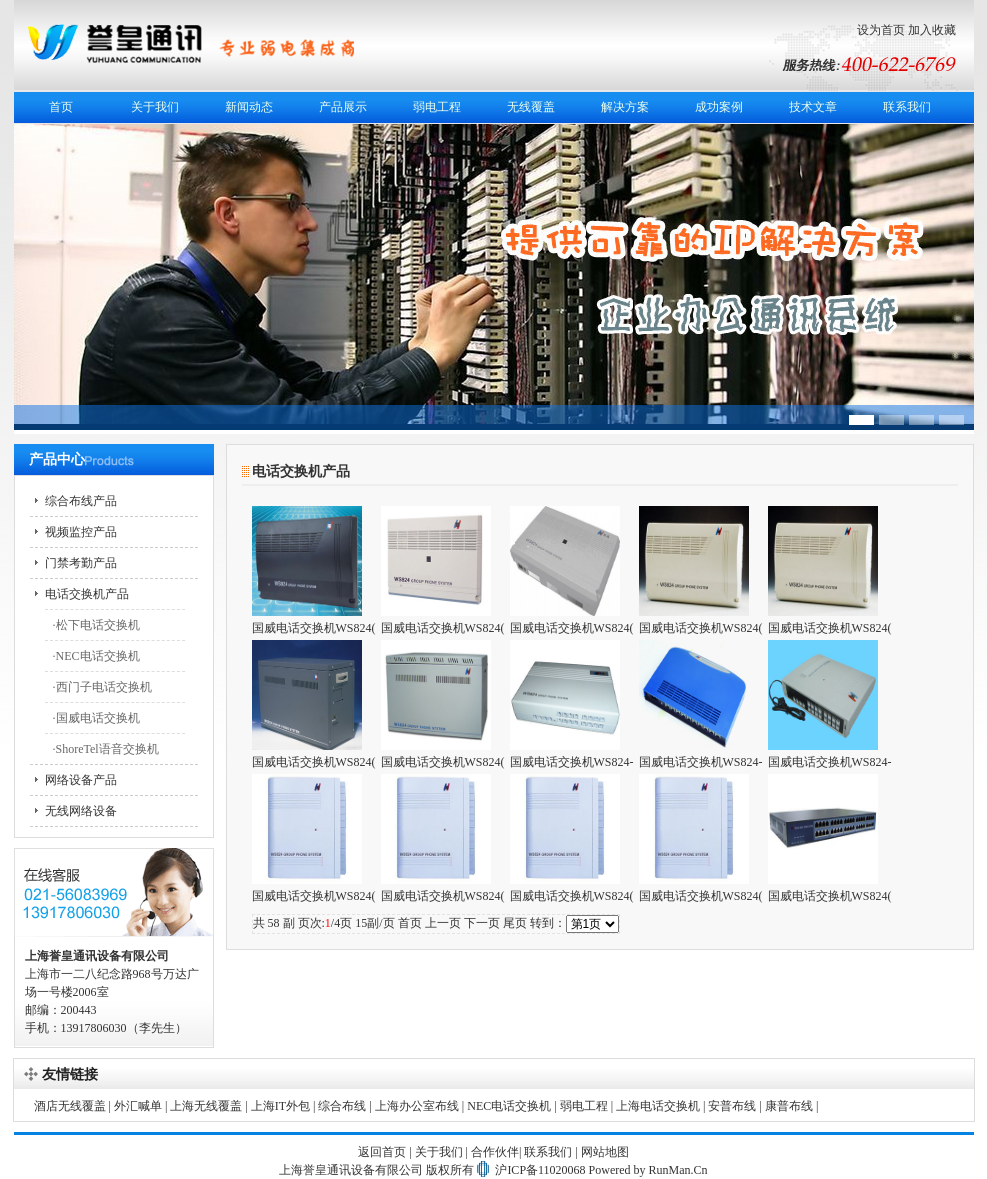  What do you see at coordinates (789, 1106) in the screenshot?
I see `康普布线` at bounding box center [789, 1106].